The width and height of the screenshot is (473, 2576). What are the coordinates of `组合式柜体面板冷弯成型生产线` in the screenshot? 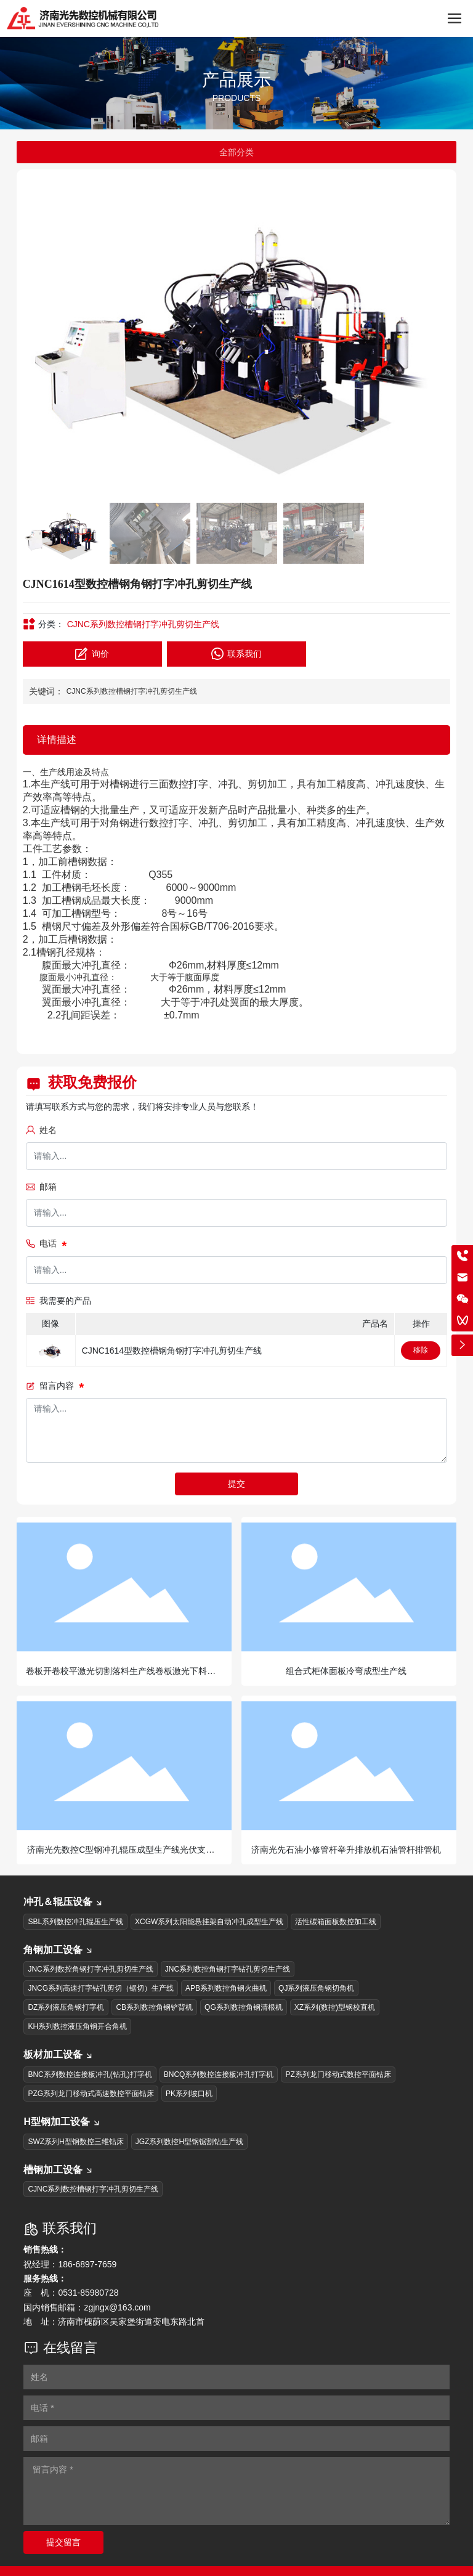 It's located at (346, 1671).